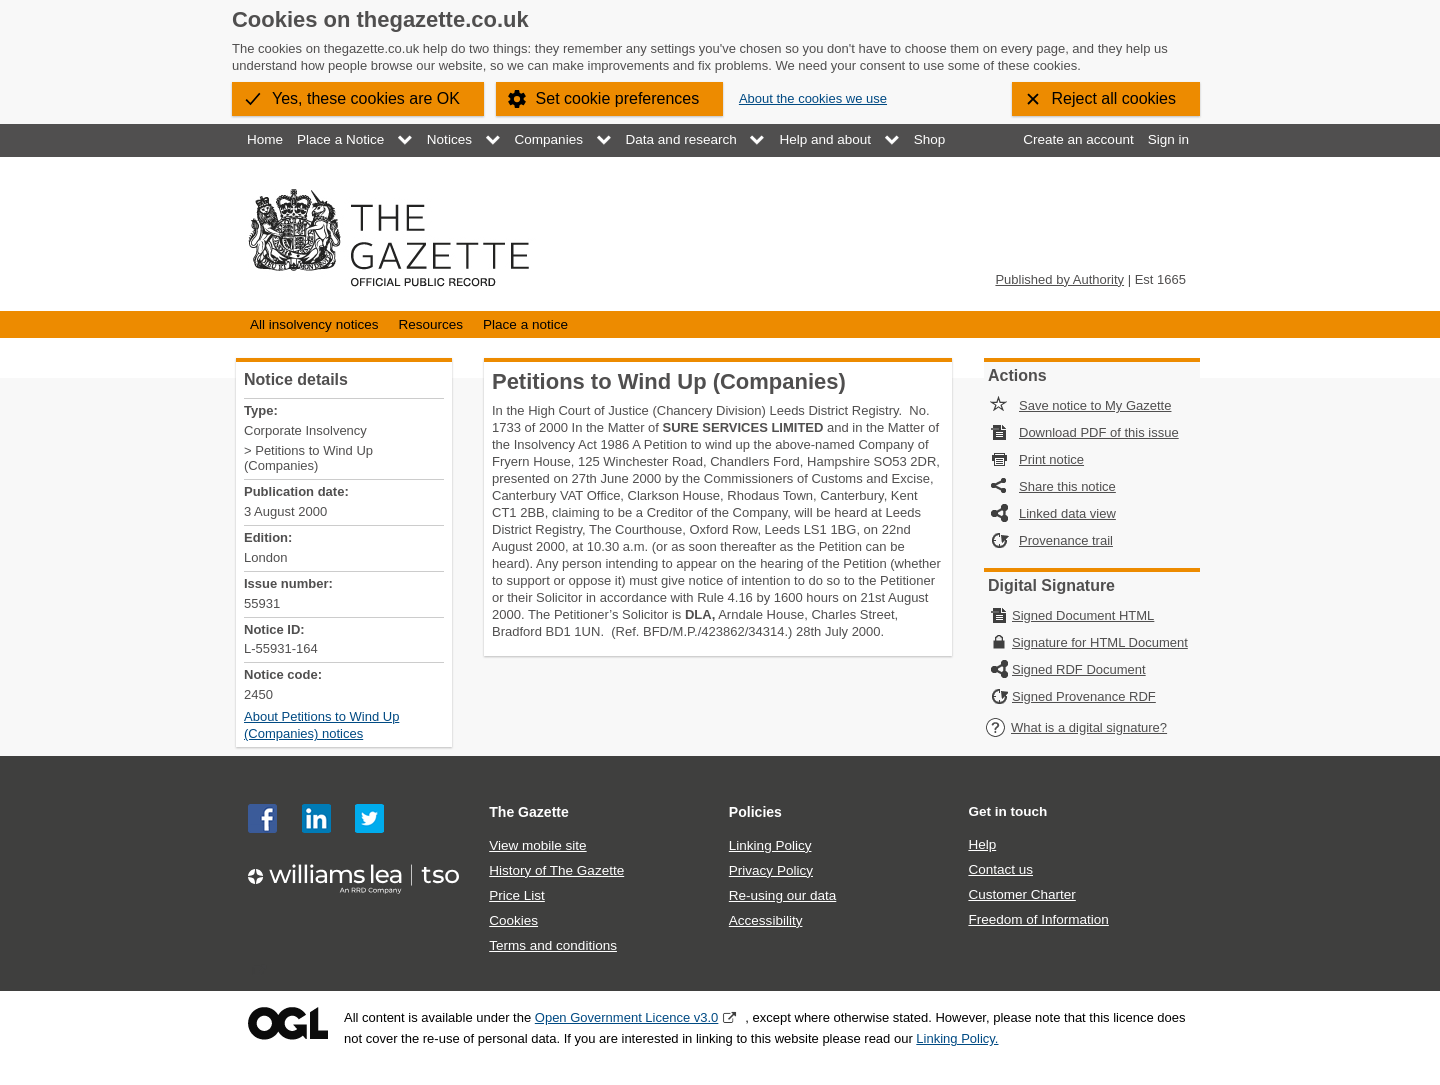  Describe the element at coordinates (1168, 139) in the screenshot. I see `Sign in` at that location.